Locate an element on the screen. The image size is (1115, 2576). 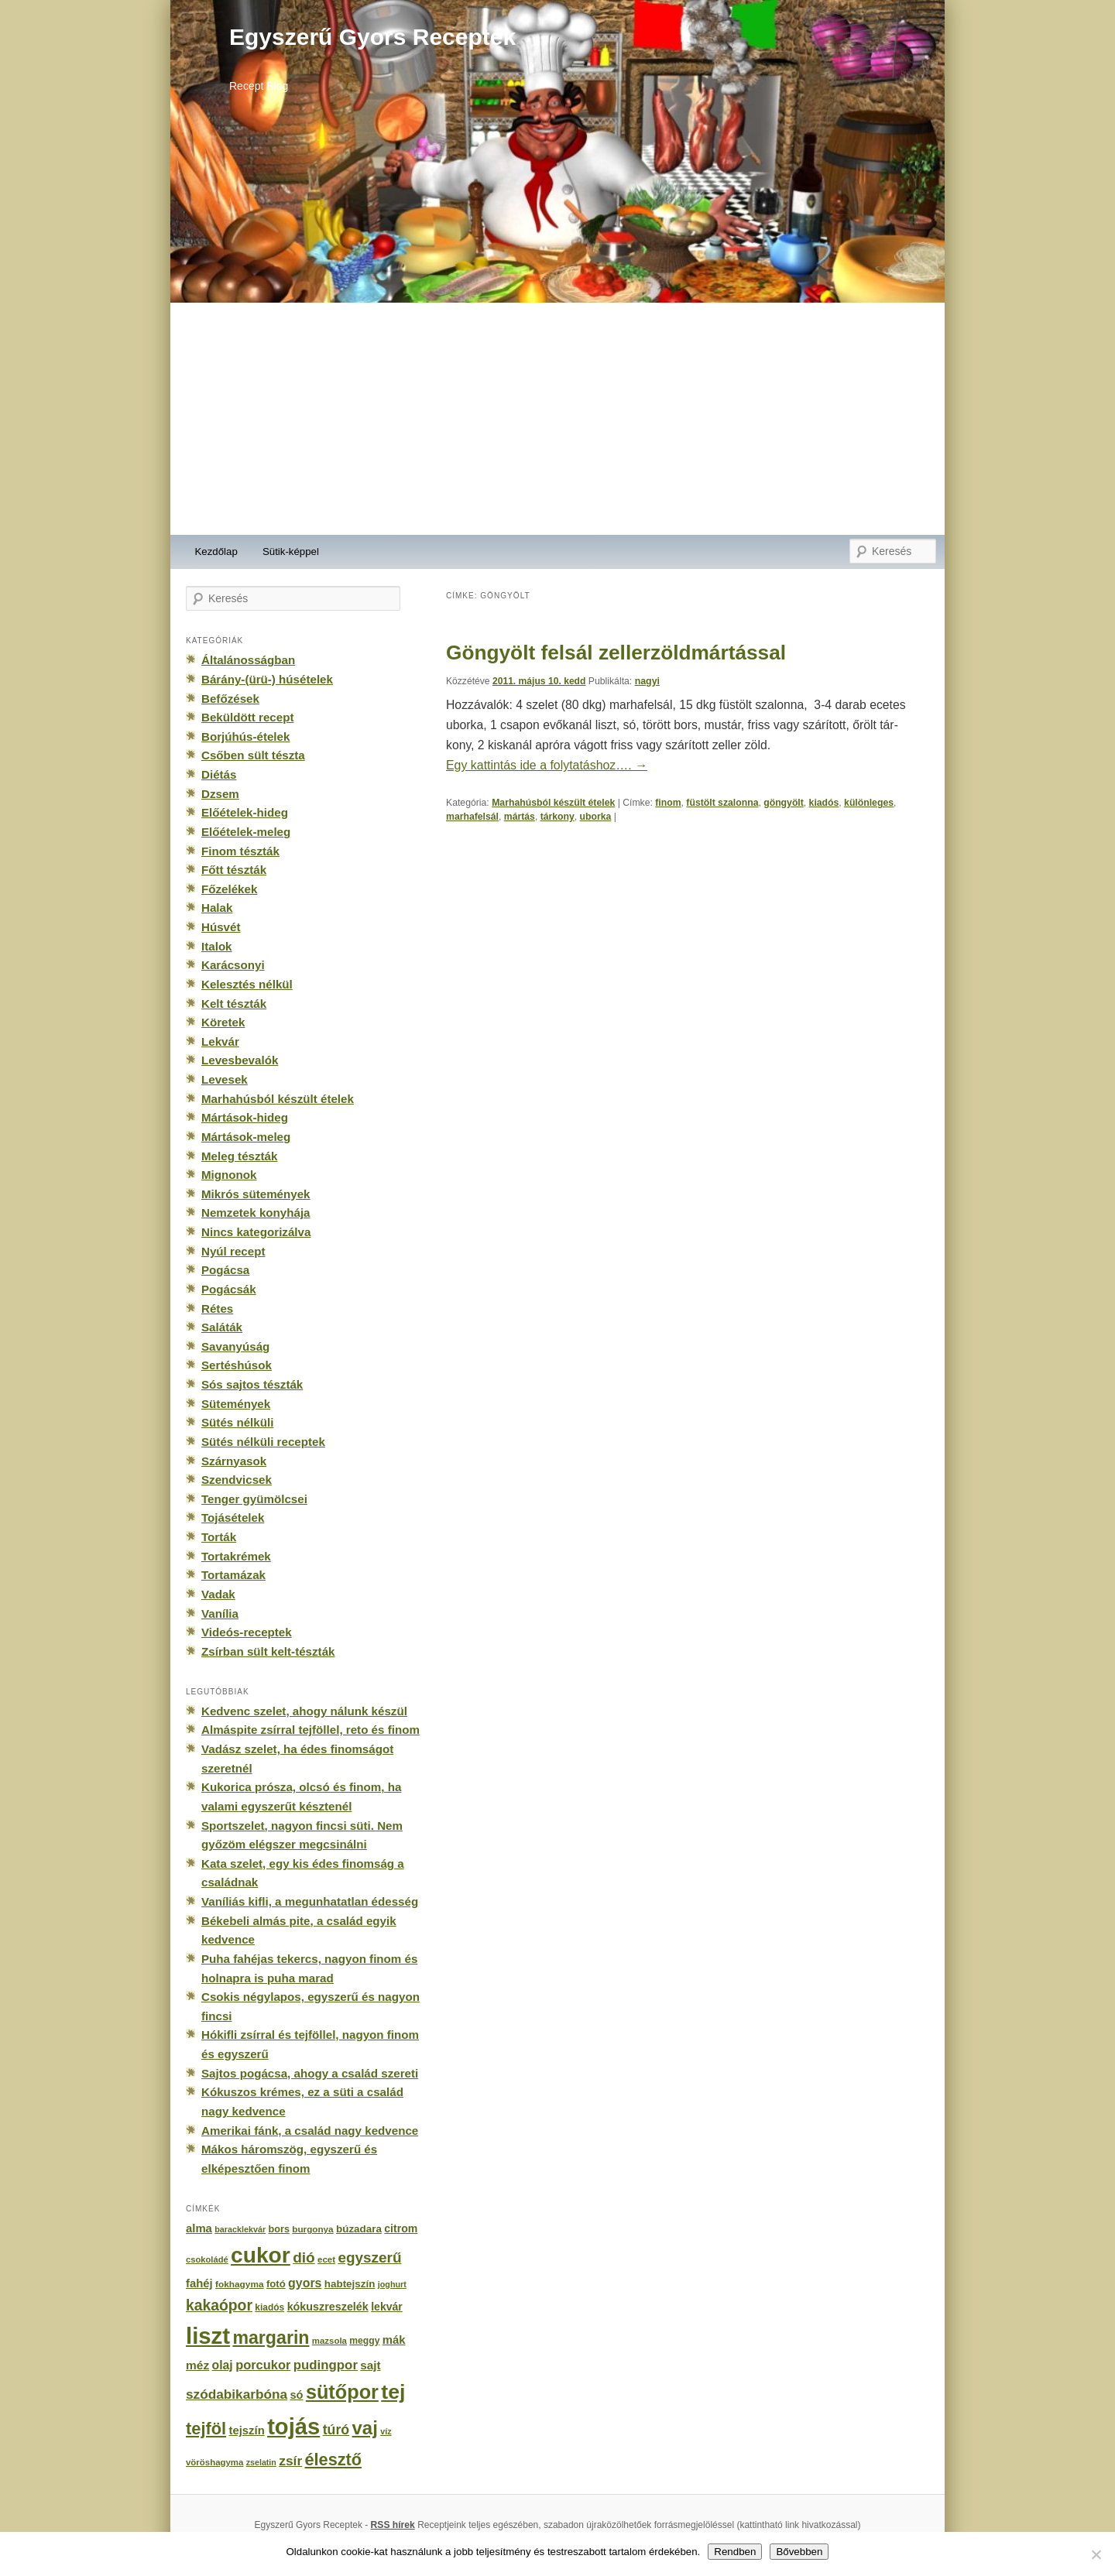
Sertéshúsok is located at coordinates (236, 1365).